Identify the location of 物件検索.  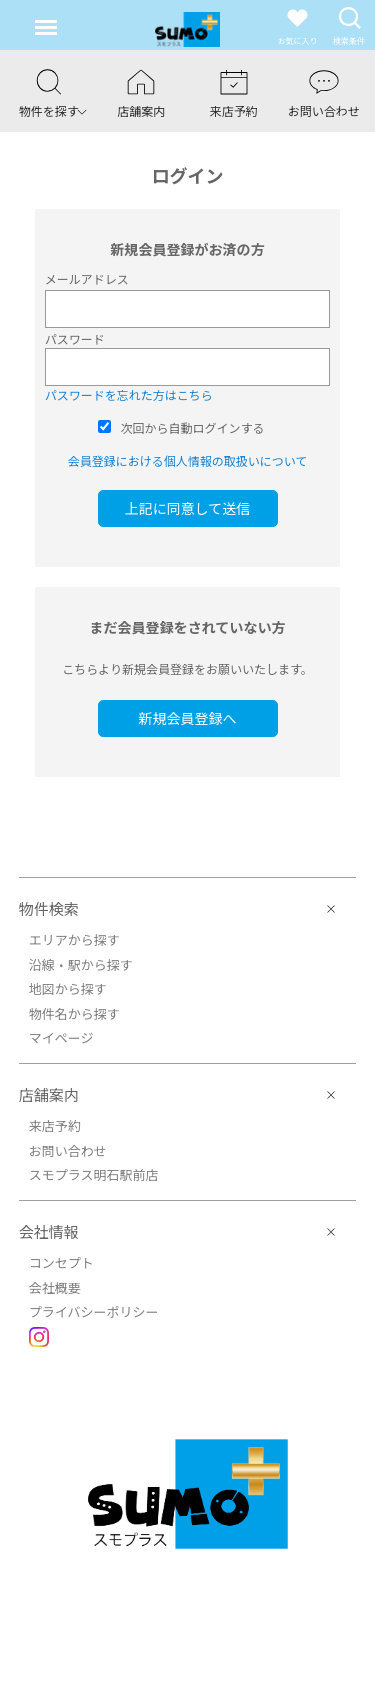
(49, 908).